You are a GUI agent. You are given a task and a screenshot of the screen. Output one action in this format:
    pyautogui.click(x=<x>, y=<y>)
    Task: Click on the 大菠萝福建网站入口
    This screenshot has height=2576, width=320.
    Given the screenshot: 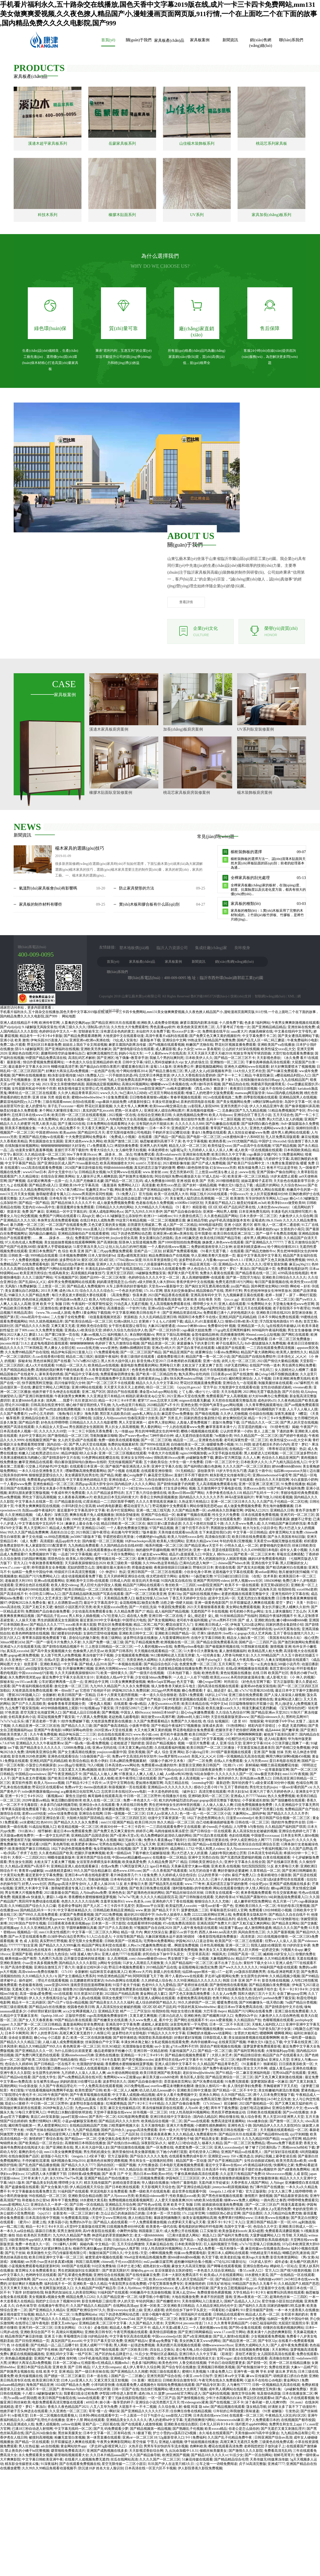 What is the action you would take?
    pyautogui.click(x=265, y=2235)
    